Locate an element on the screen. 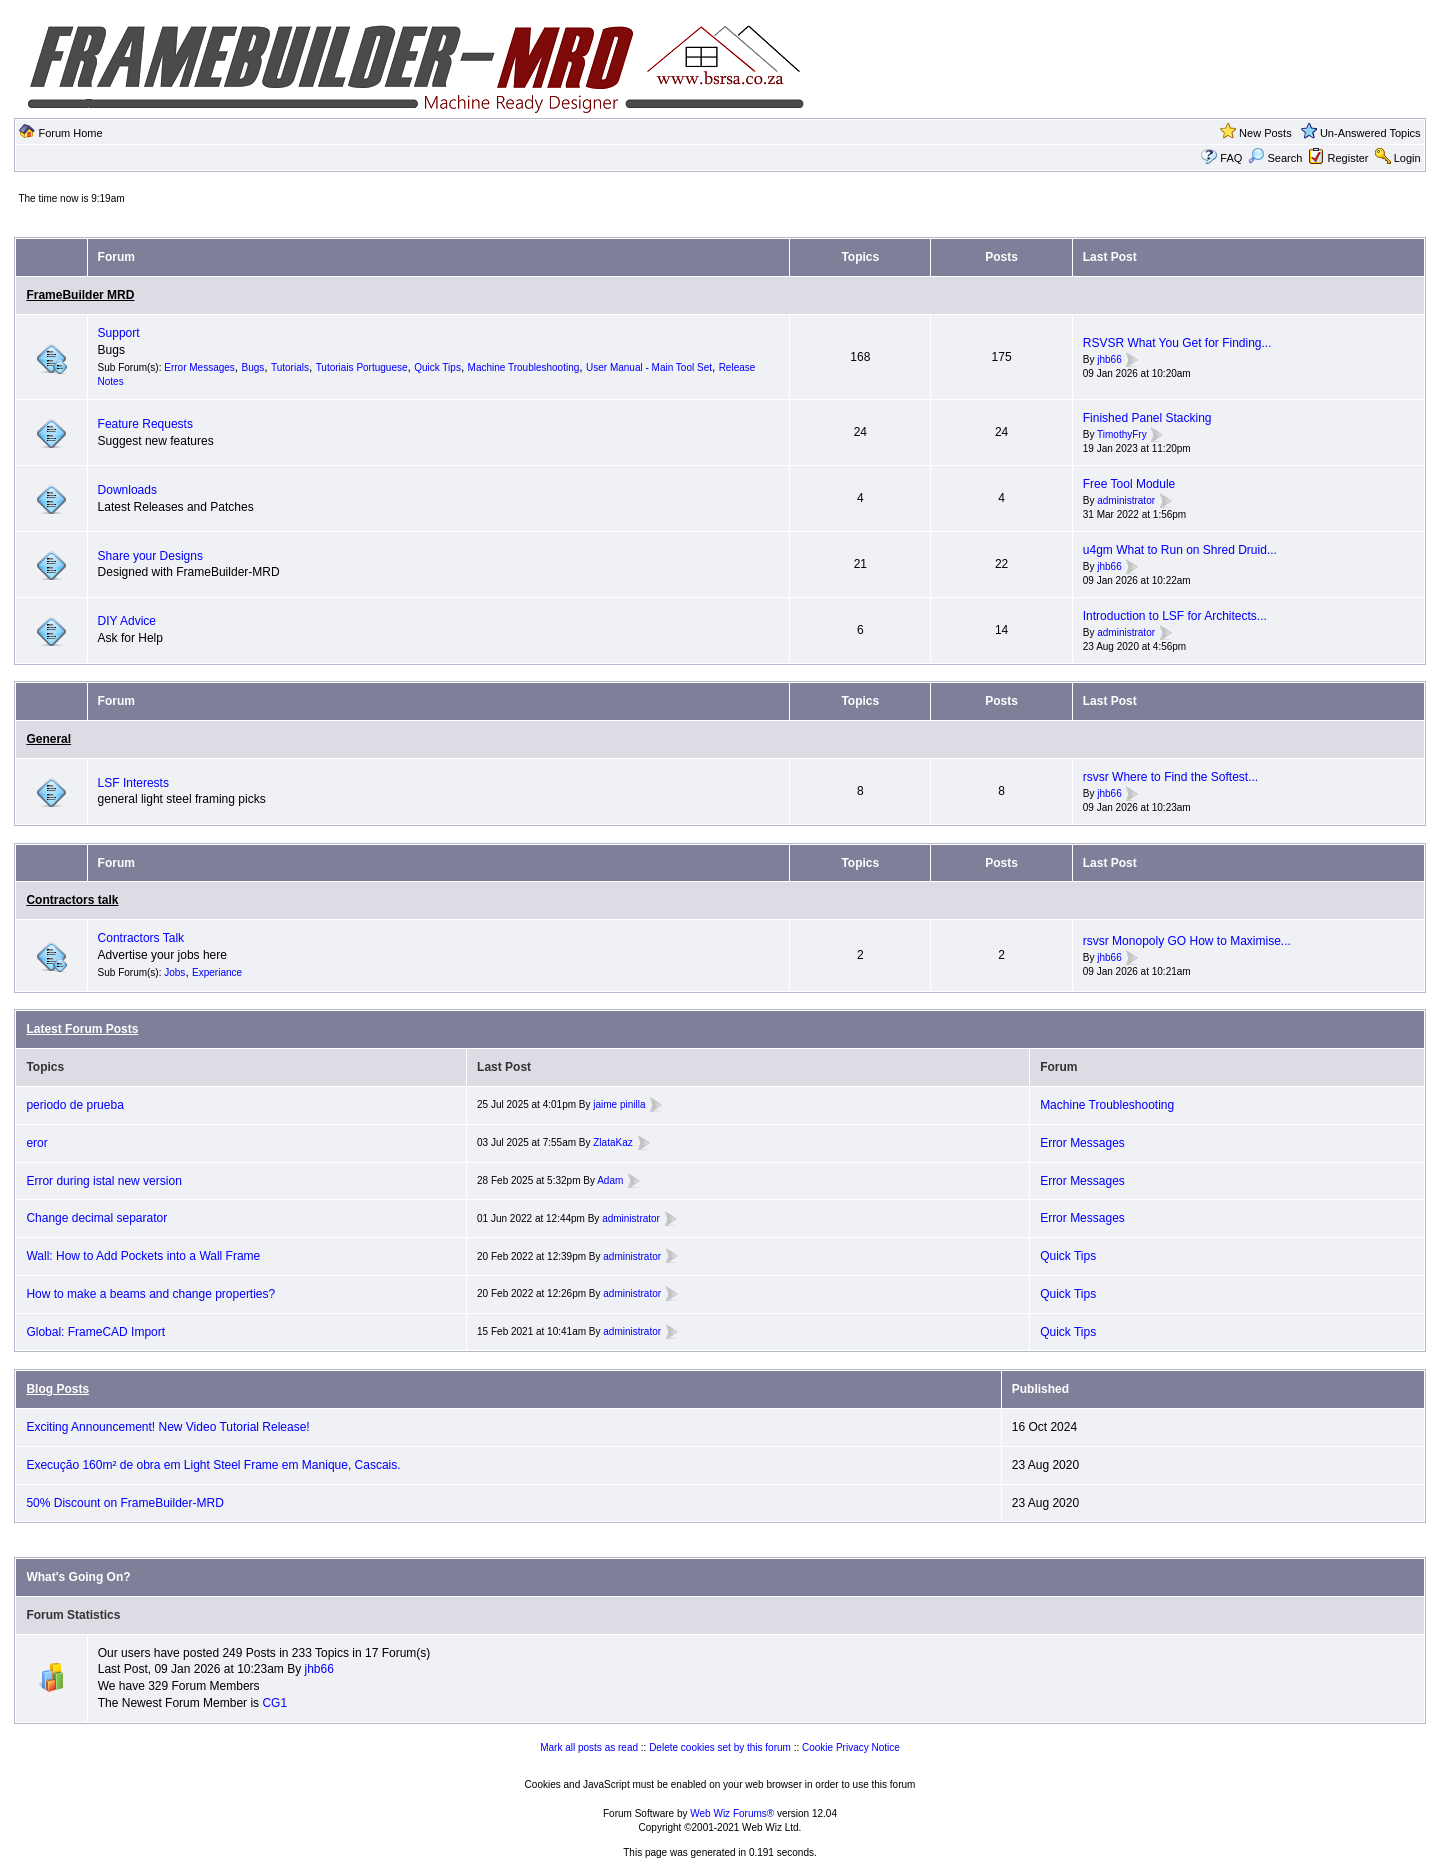 This screenshot has height=1864, width=1440. FrameBuilder MRD is located at coordinates (80, 295).